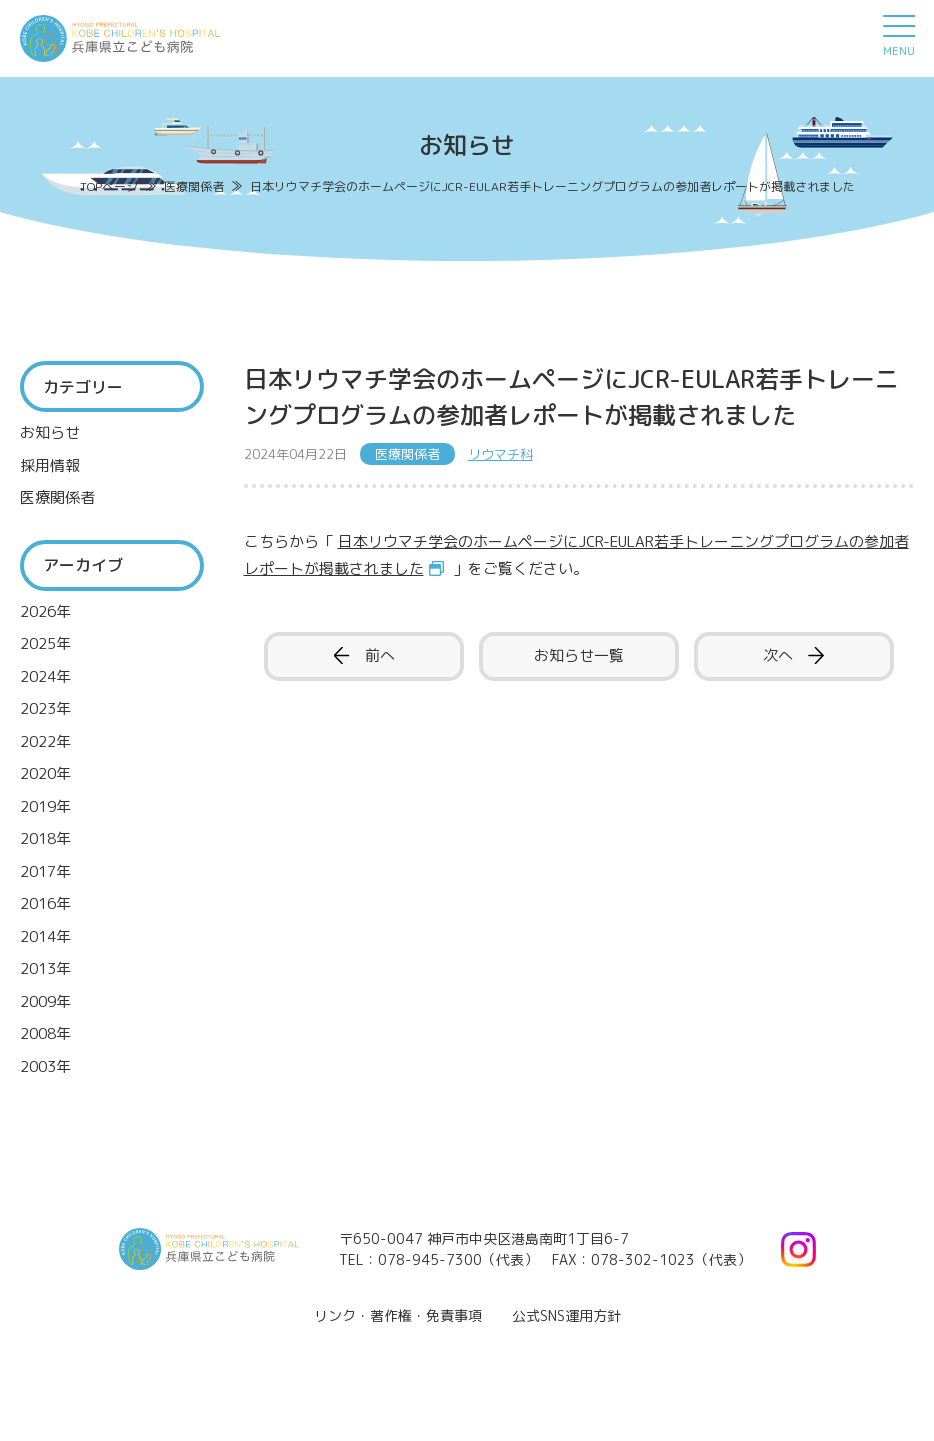 Image resolution: width=934 pixels, height=1441 pixels. What do you see at coordinates (45, 1033) in the screenshot?
I see `2008年` at bounding box center [45, 1033].